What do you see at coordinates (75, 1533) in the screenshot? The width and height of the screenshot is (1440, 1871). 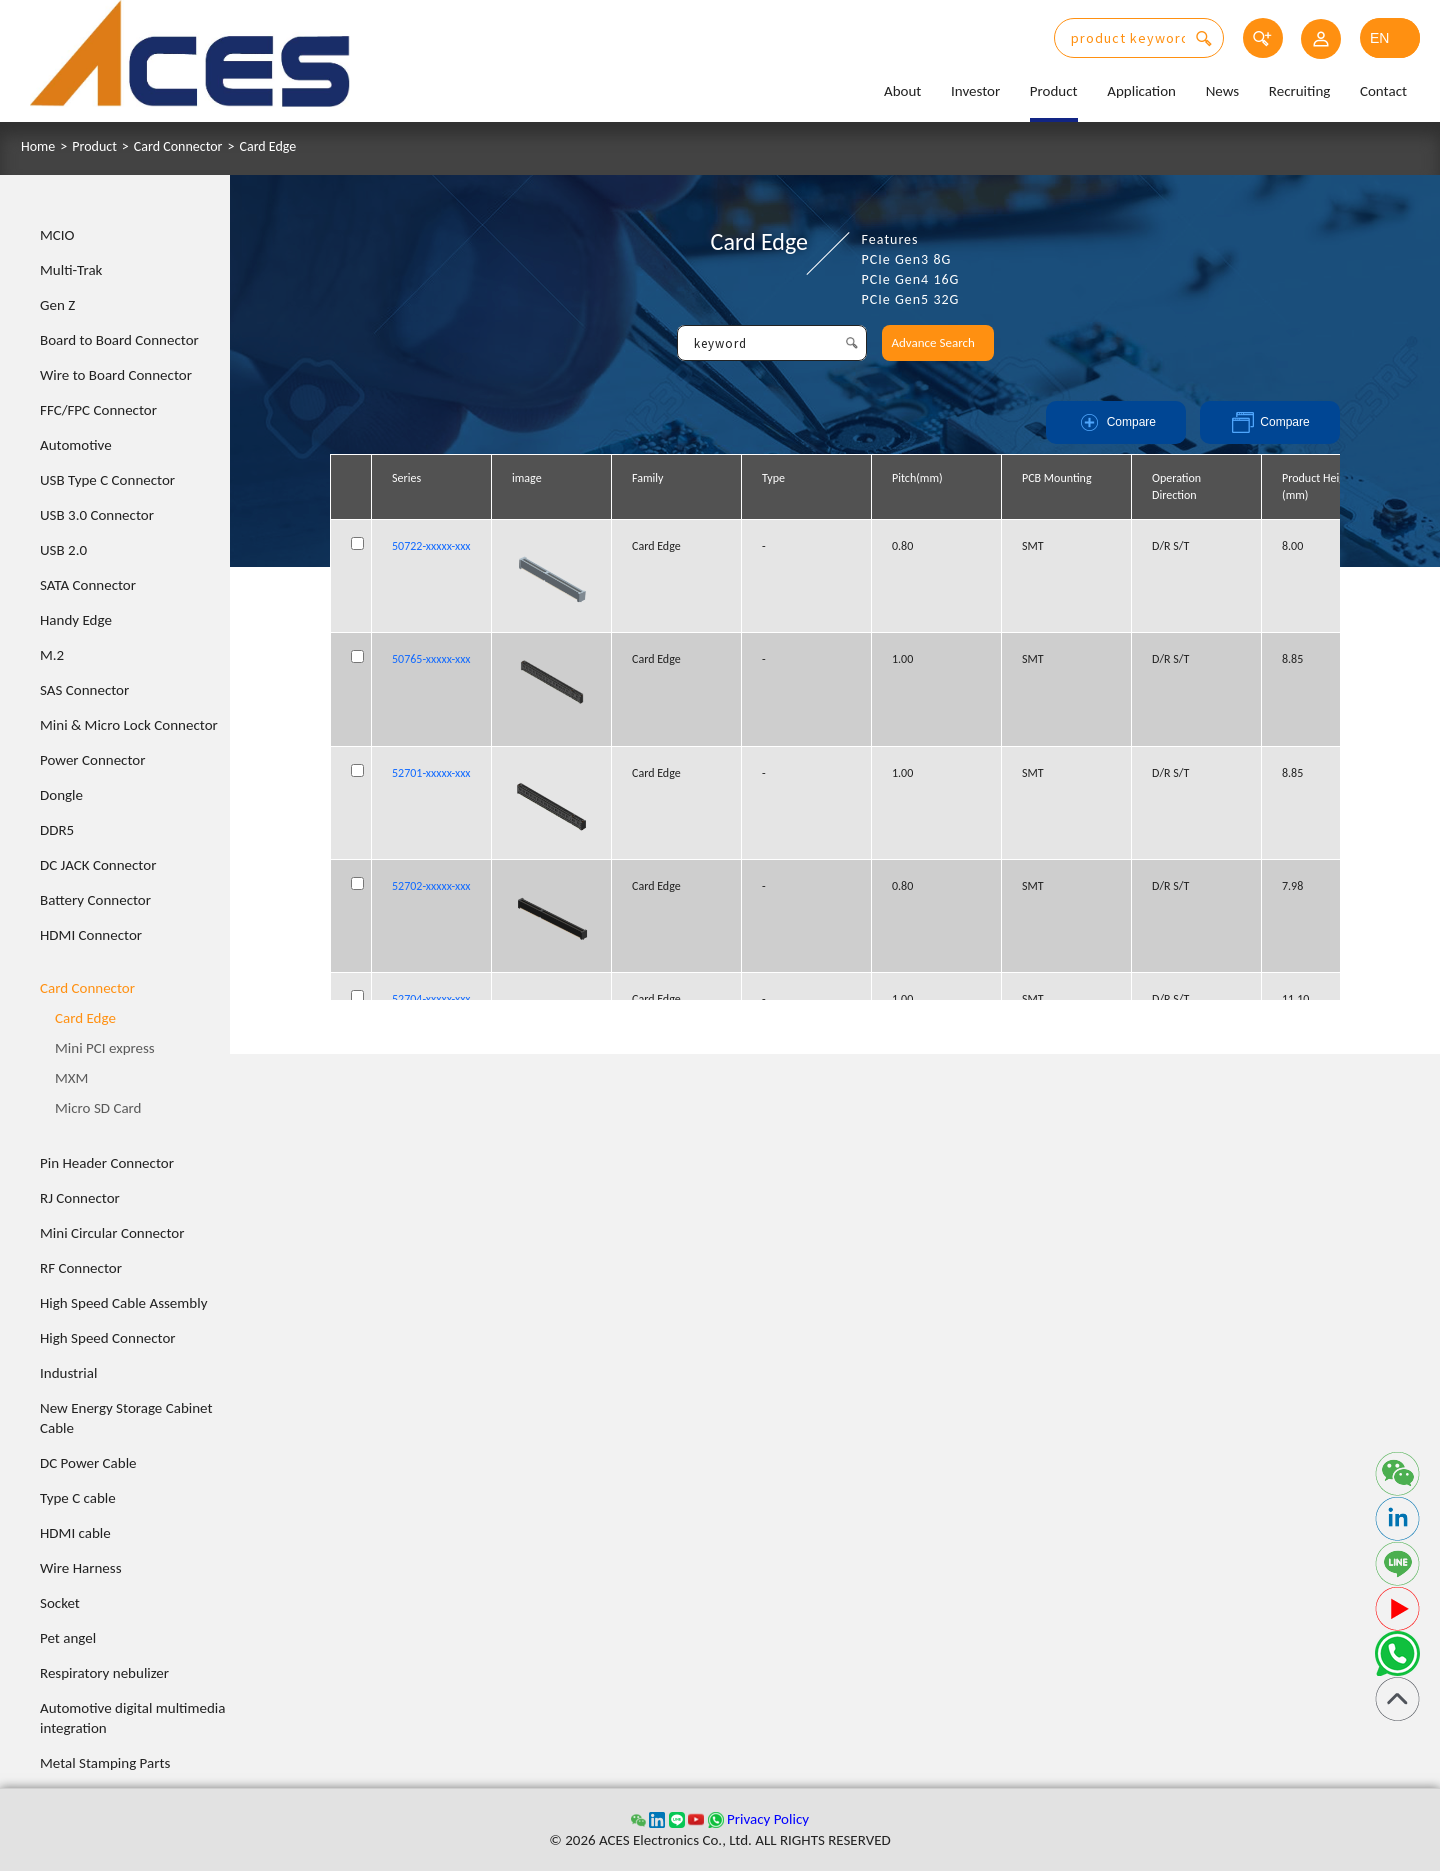 I see `HDMI cable` at bounding box center [75, 1533].